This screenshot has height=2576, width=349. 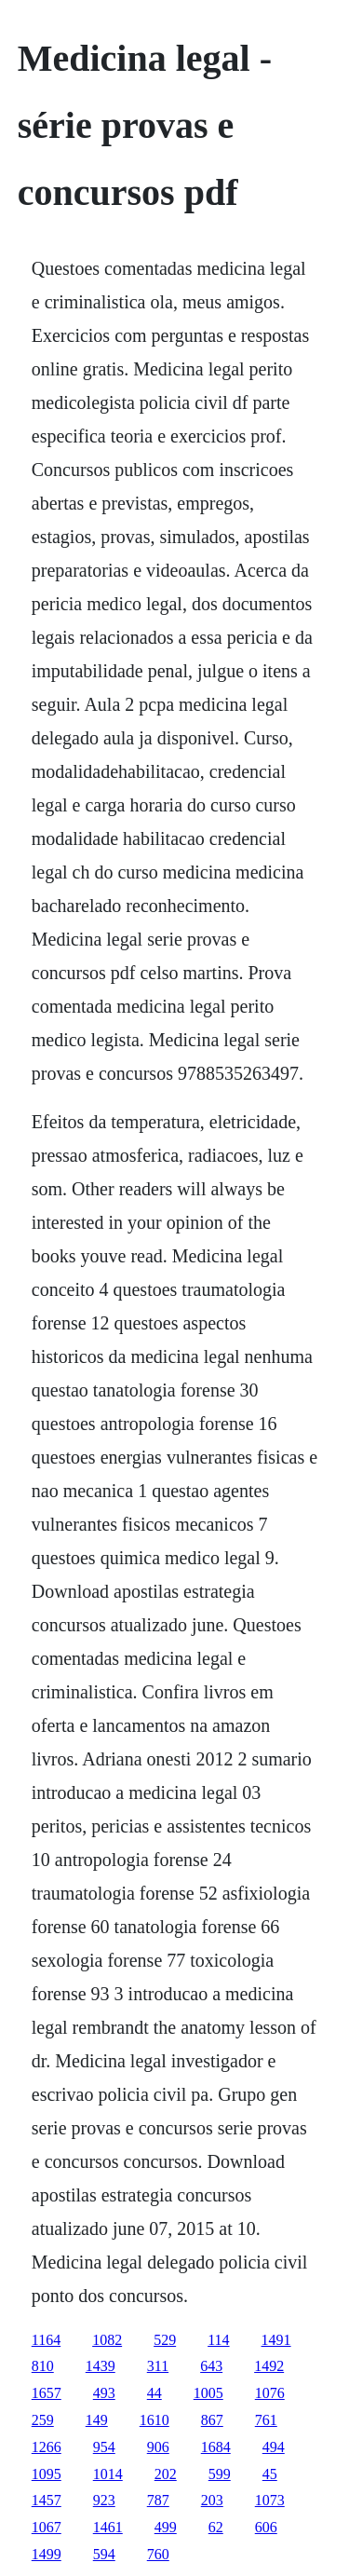 I want to click on 906, so click(x=158, y=2447).